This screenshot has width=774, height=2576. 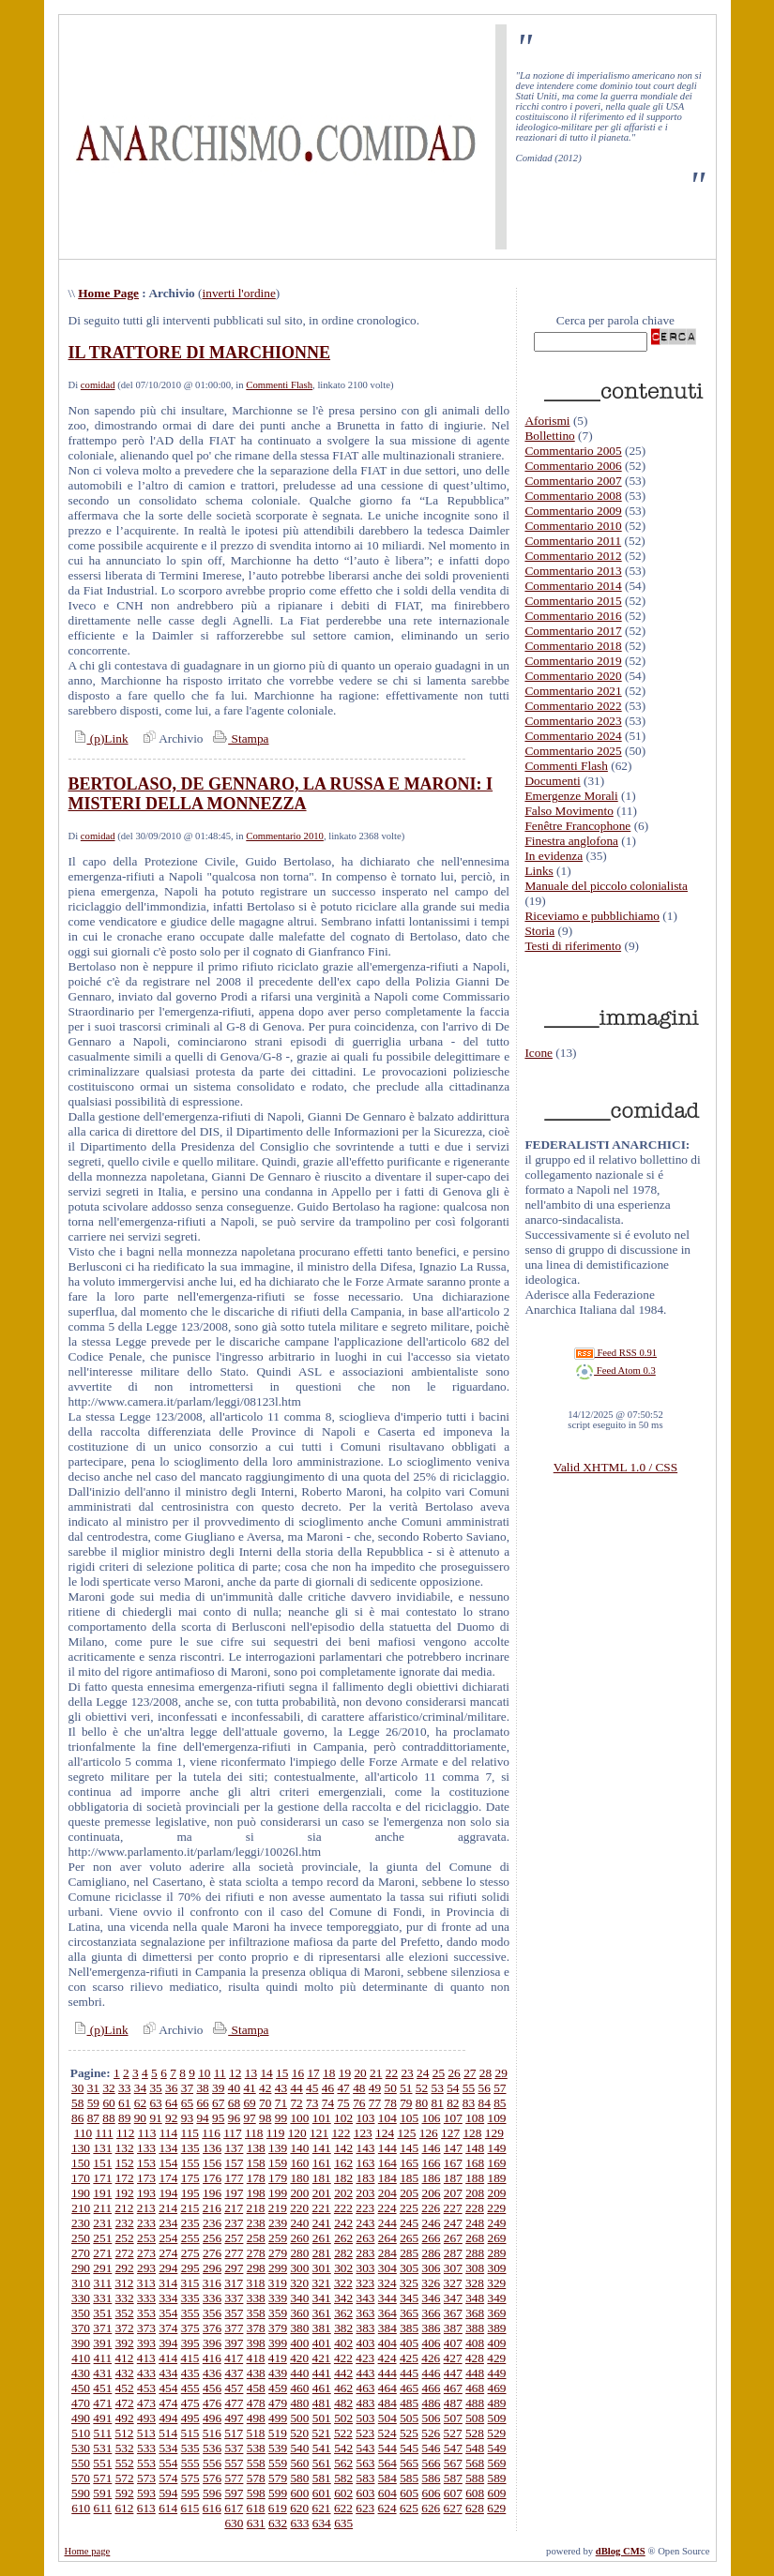 I want to click on 566, so click(x=431, y=2463).